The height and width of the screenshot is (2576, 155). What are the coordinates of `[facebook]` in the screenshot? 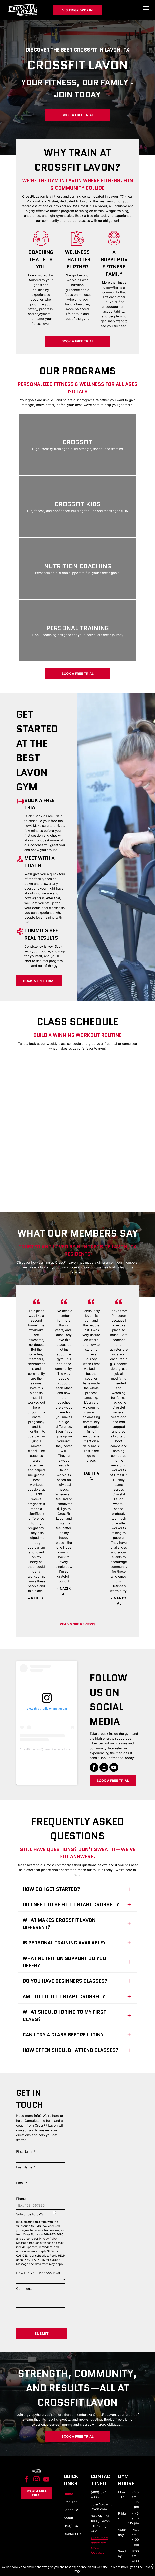 It's located at (94, 1768).